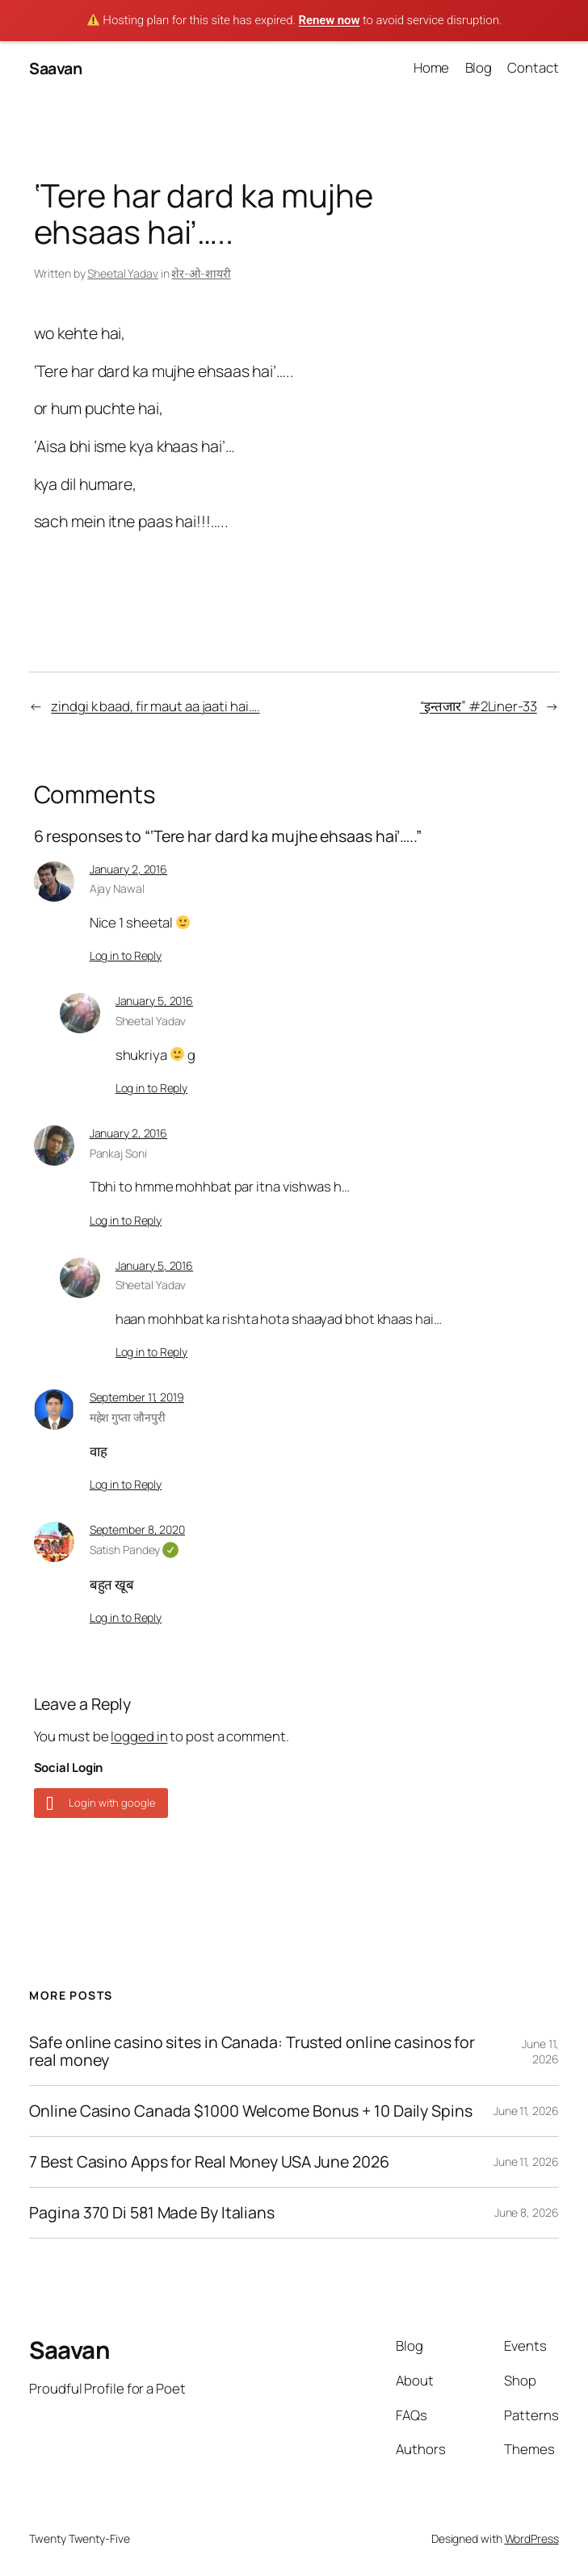 The image size is (588, 2576). What do you see at coordinates (55, 68) in the screenshot?
I see `Saavan` at bounding box center [55, 68].